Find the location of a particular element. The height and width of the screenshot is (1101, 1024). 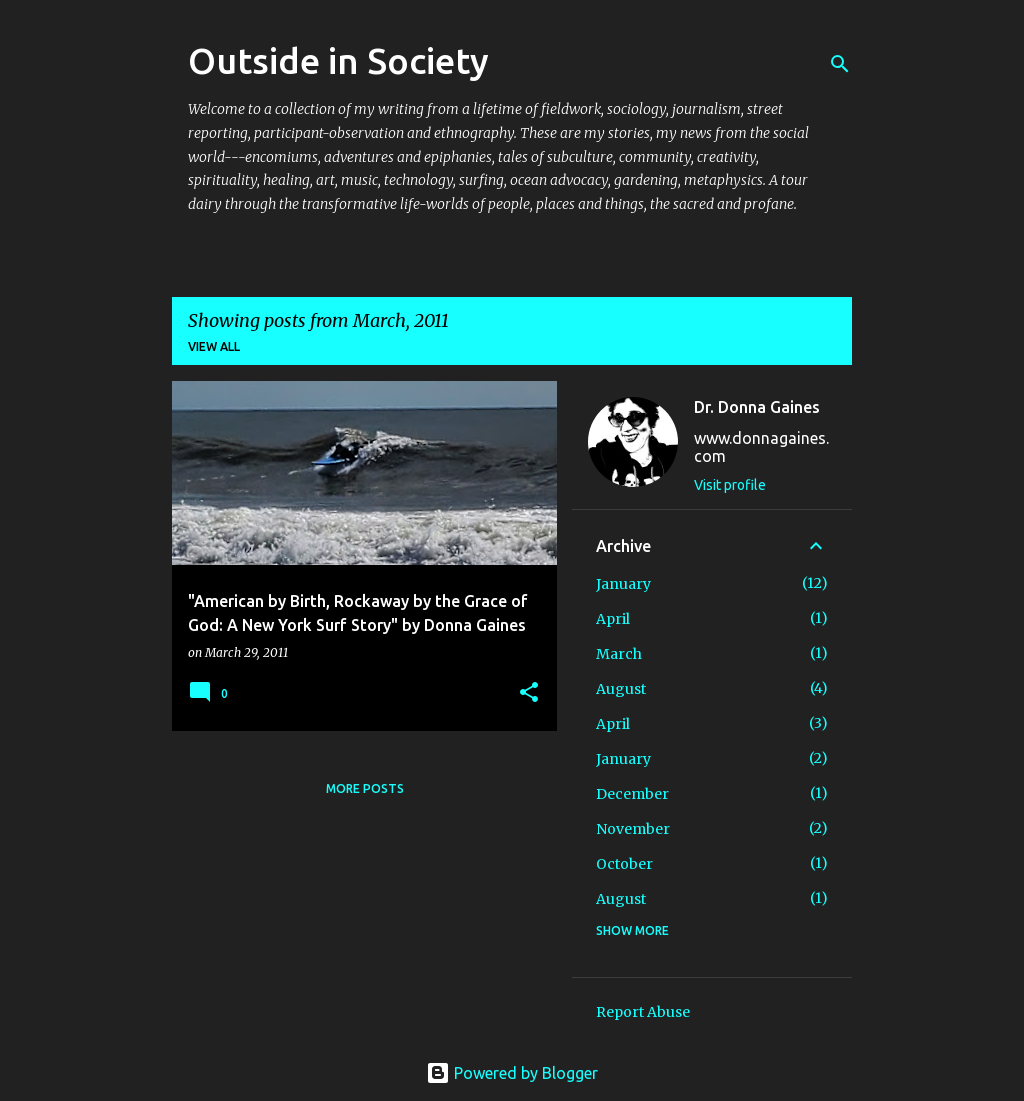

March is located at coordinates (619, 654).